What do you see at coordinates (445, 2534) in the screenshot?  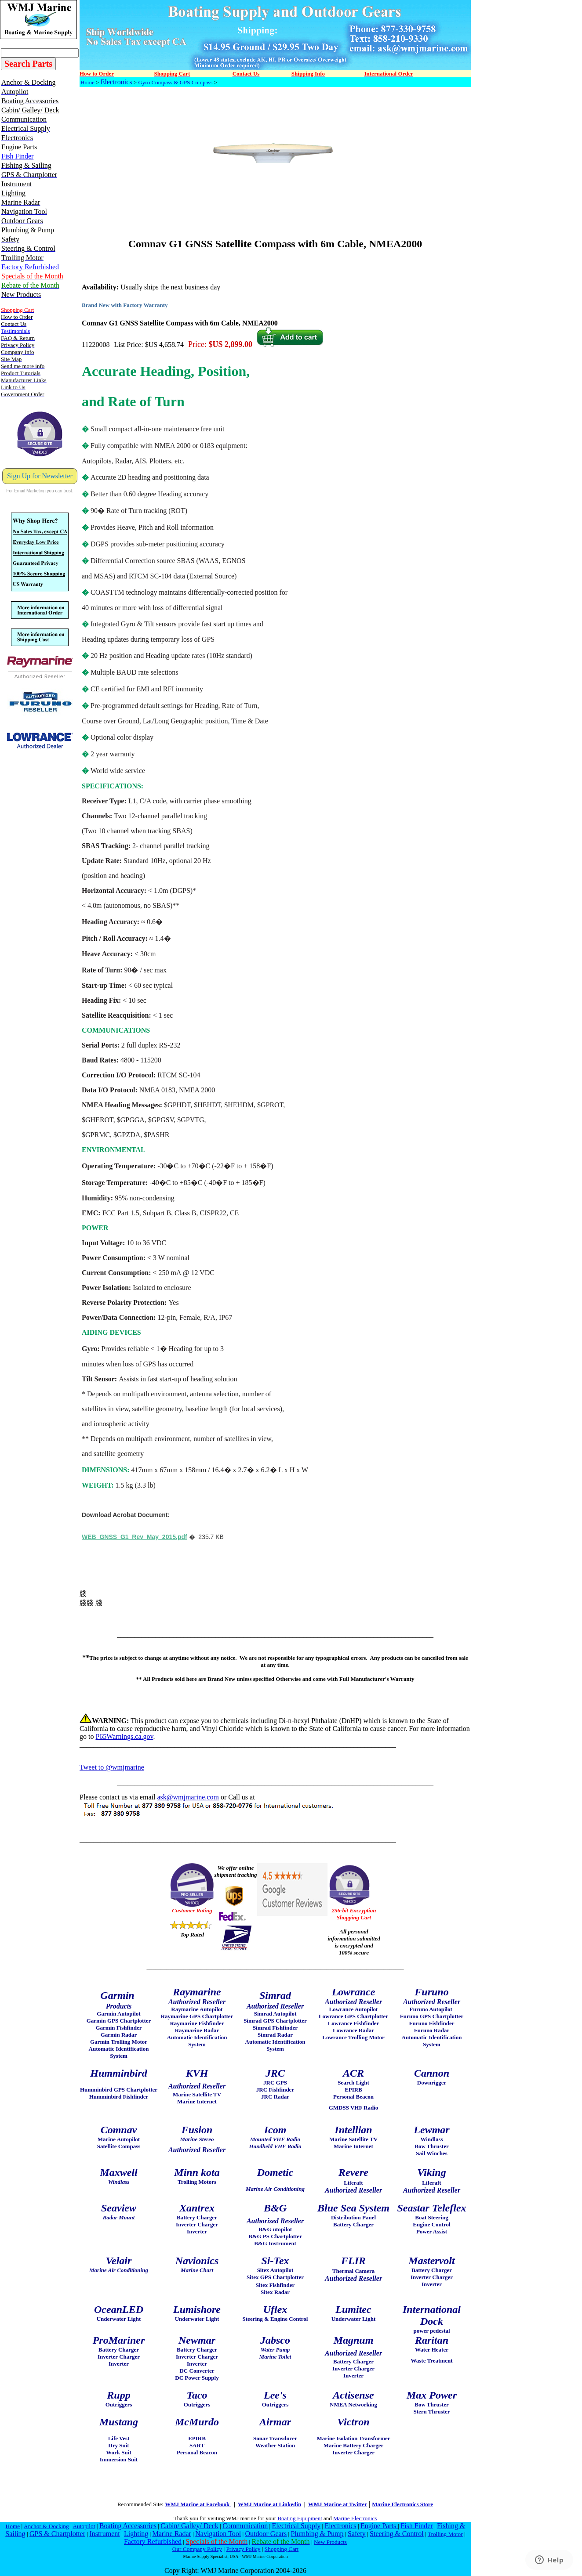 I see `Trolling Motor` at bounding box center [445, 2534].